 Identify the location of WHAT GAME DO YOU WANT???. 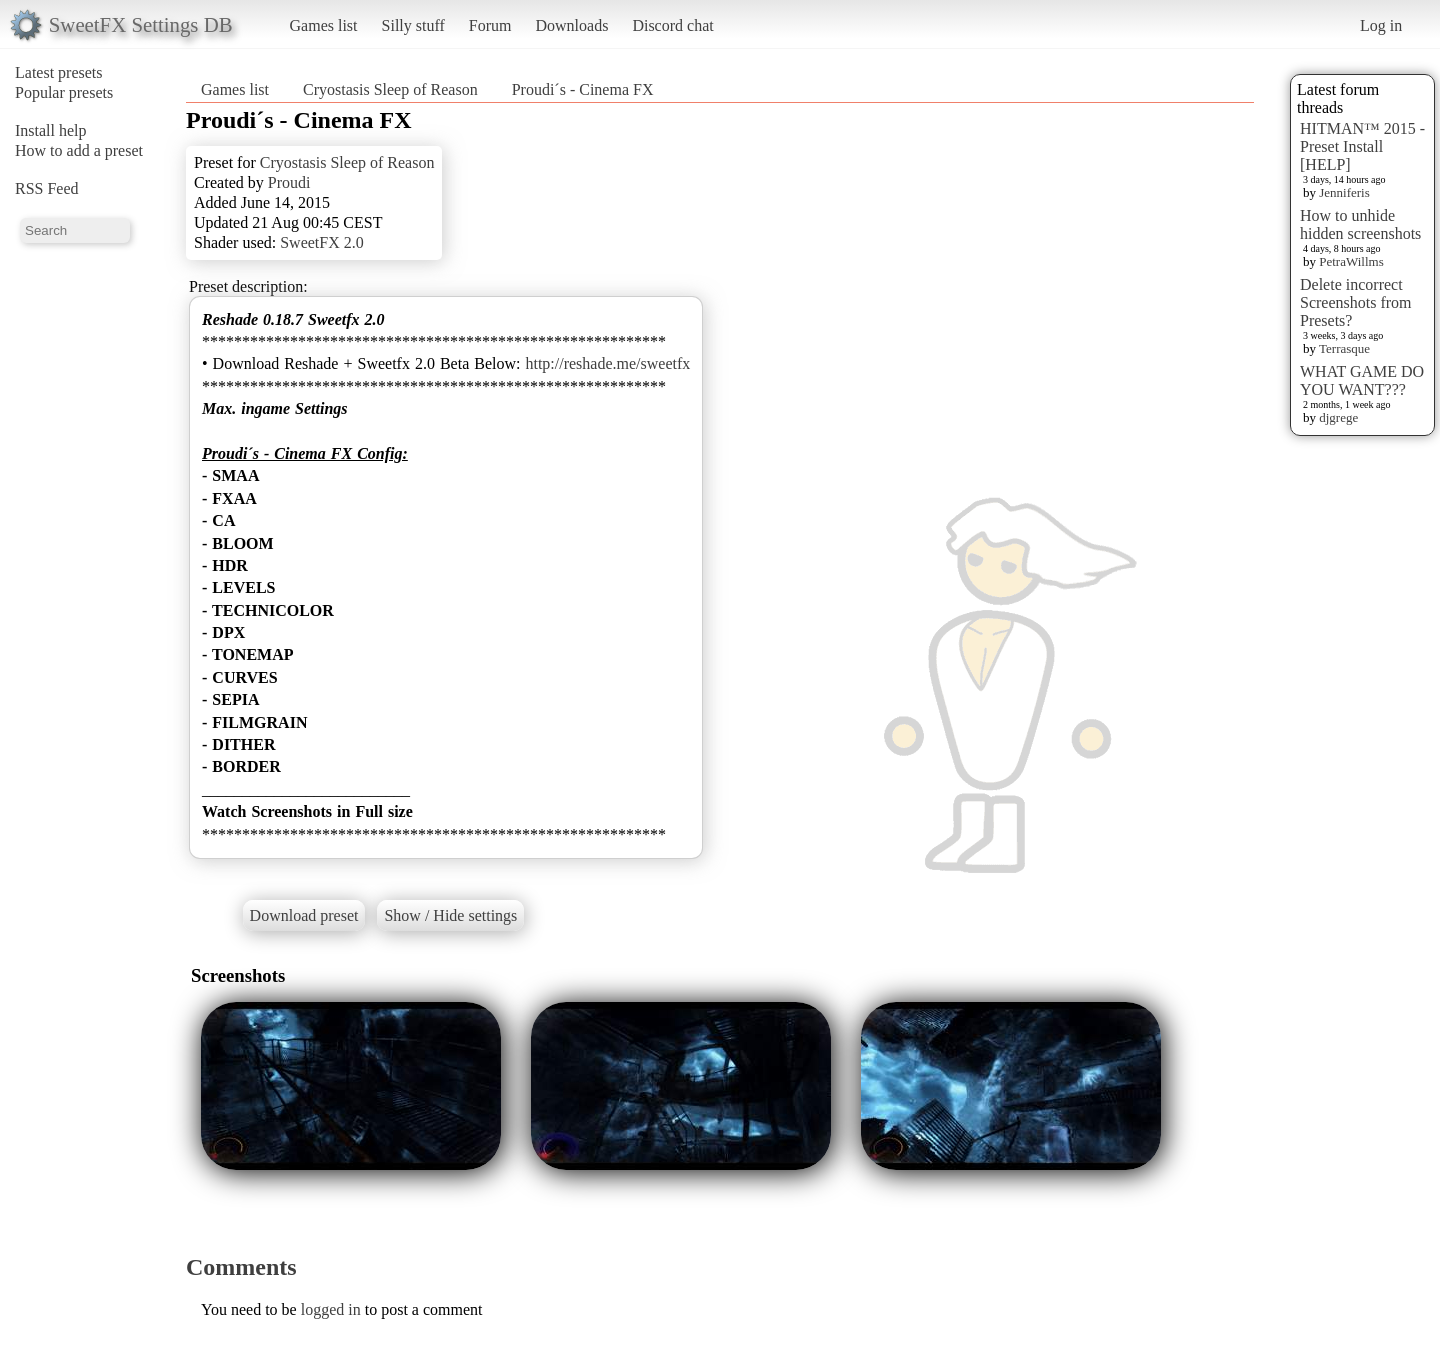
(1362, 380).